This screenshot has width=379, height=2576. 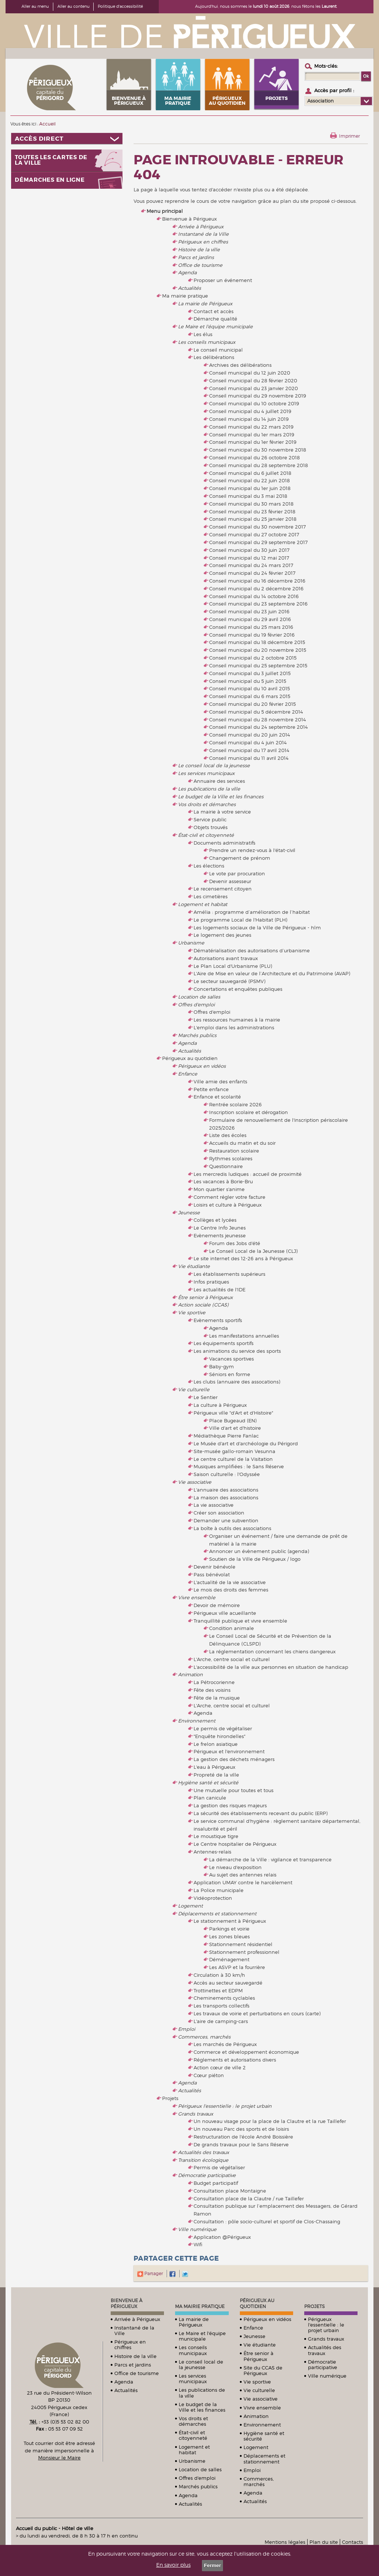 What do you see at coordinates (190, 1058) in the screenshot?
I see `Périgueux au quotidien` at bounding box center [190, 1058].